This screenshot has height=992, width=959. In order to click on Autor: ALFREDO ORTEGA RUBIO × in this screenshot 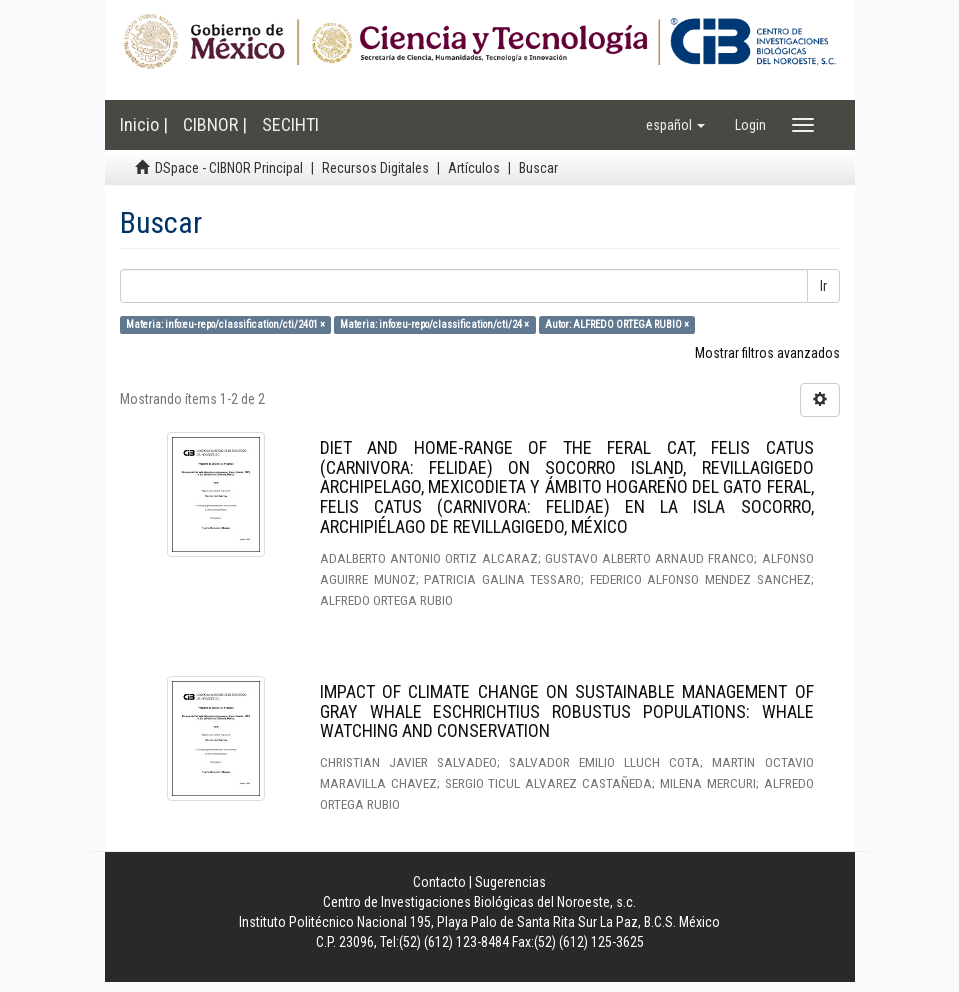, I will do `click(617, 324)`.